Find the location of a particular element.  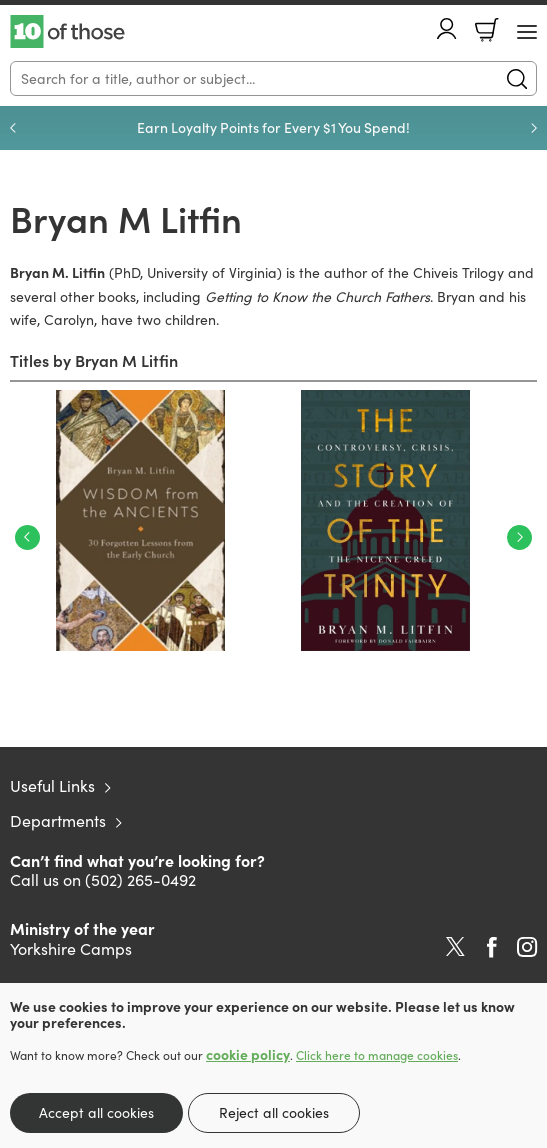

Useful Links is located at coordinates (52, 785).